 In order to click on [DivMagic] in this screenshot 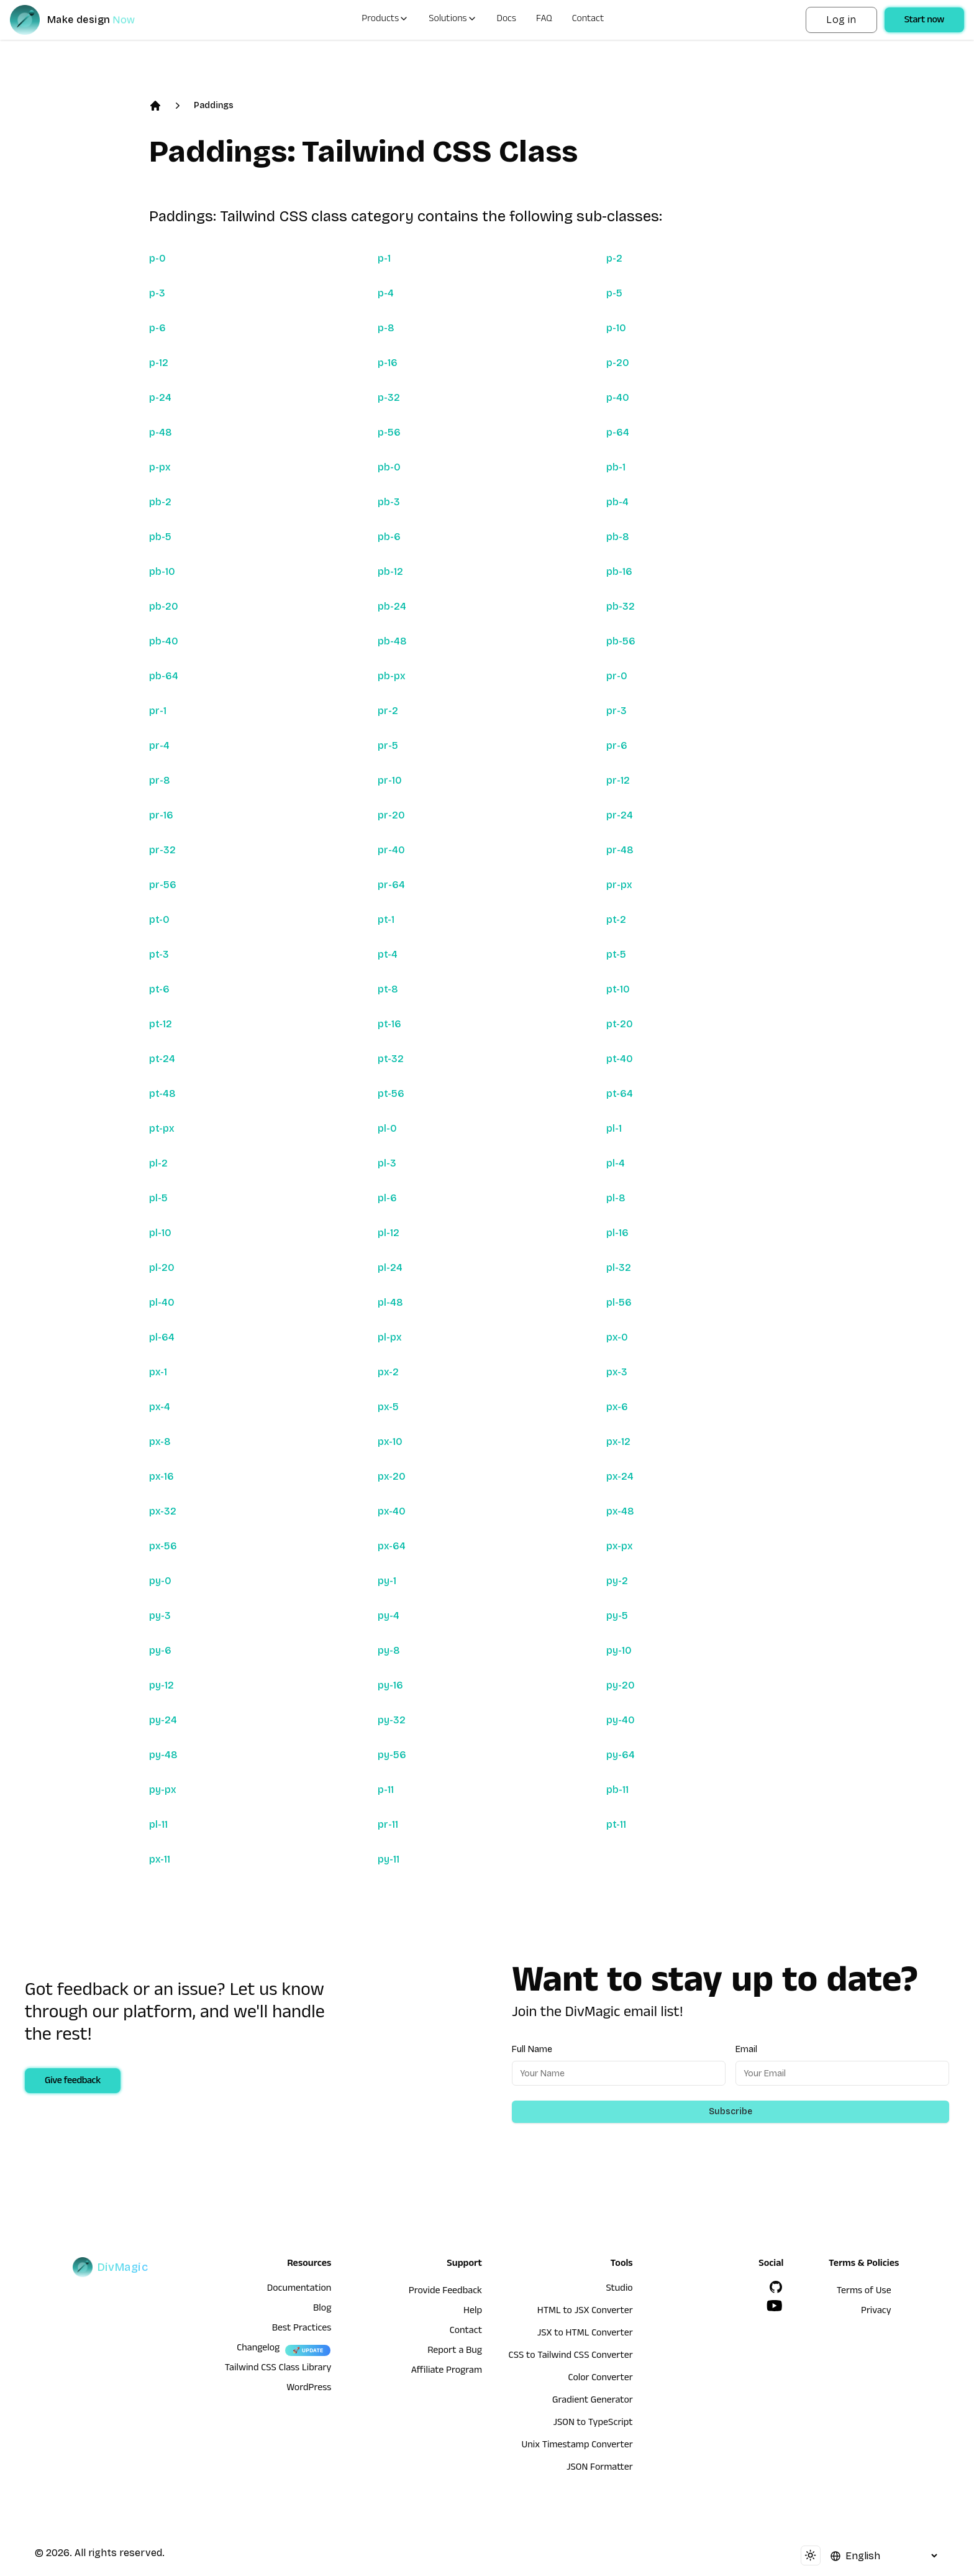, I will do `click(85, 20)`.